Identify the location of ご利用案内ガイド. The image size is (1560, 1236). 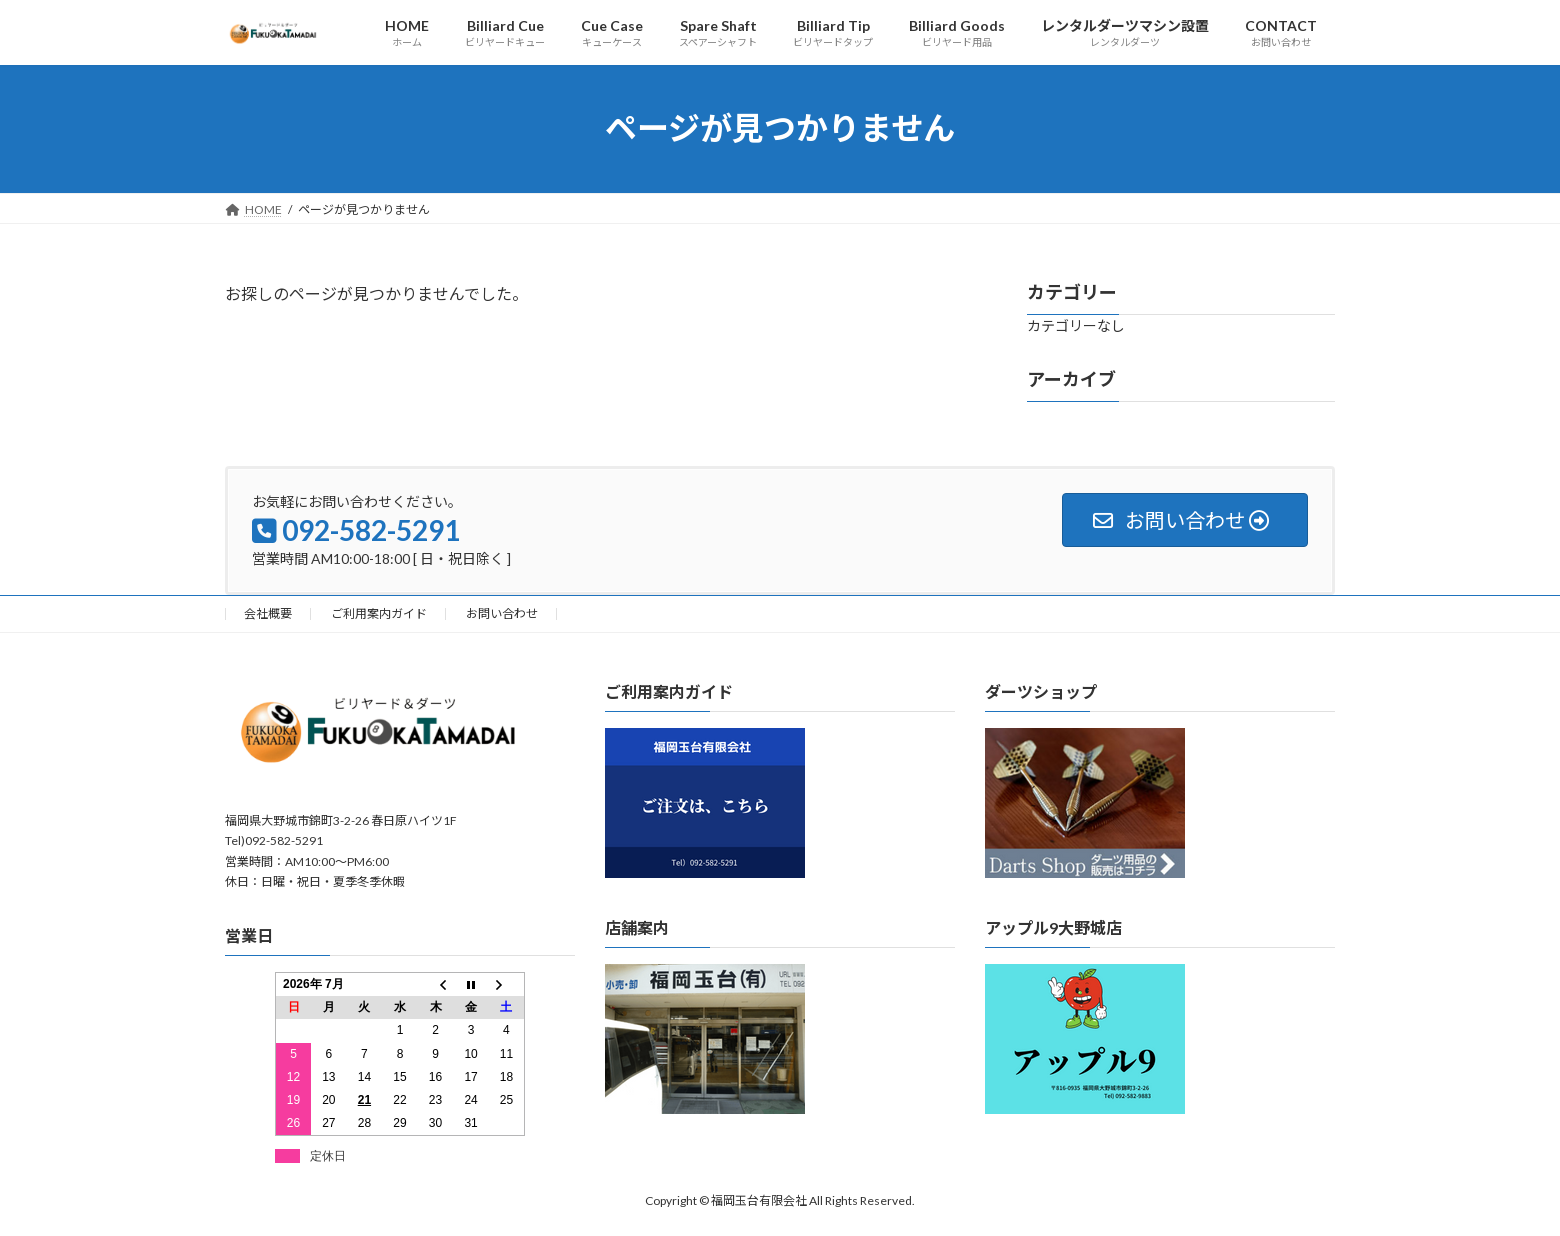
(379, 613).